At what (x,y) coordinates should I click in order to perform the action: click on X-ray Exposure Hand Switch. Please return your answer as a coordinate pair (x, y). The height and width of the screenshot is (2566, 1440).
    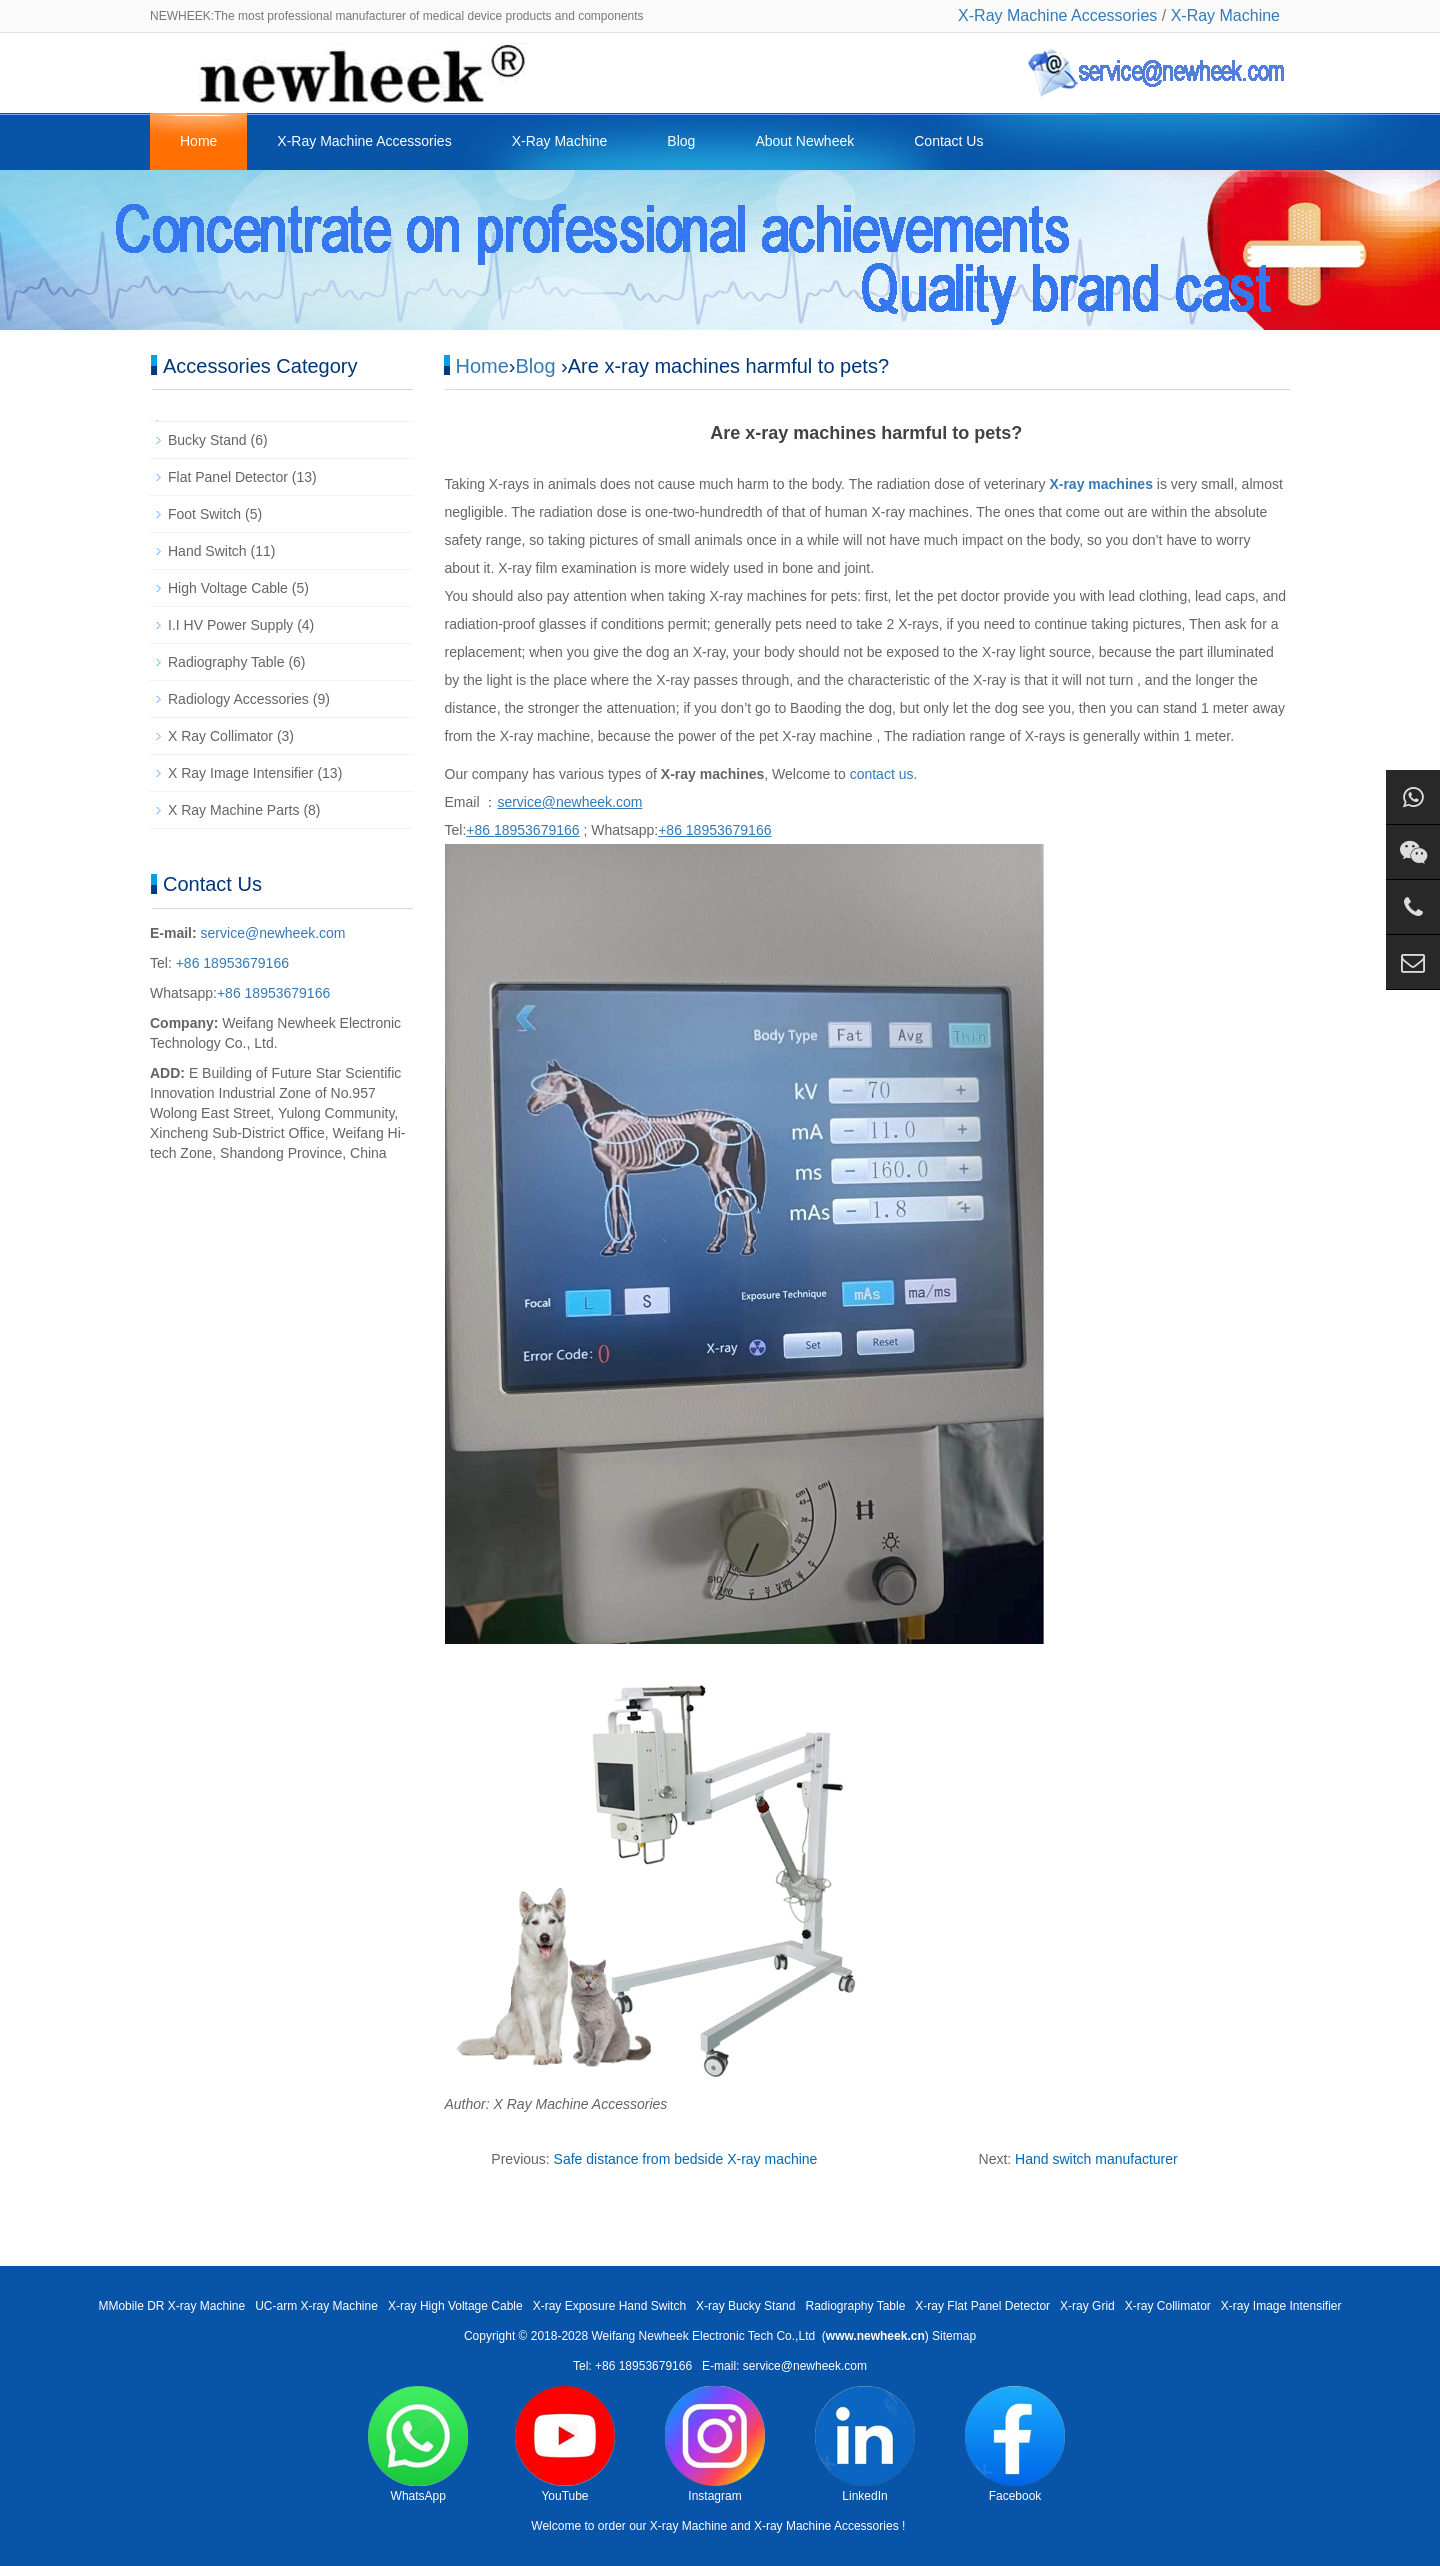
    Looking at the image, I should click on (609, 2306).